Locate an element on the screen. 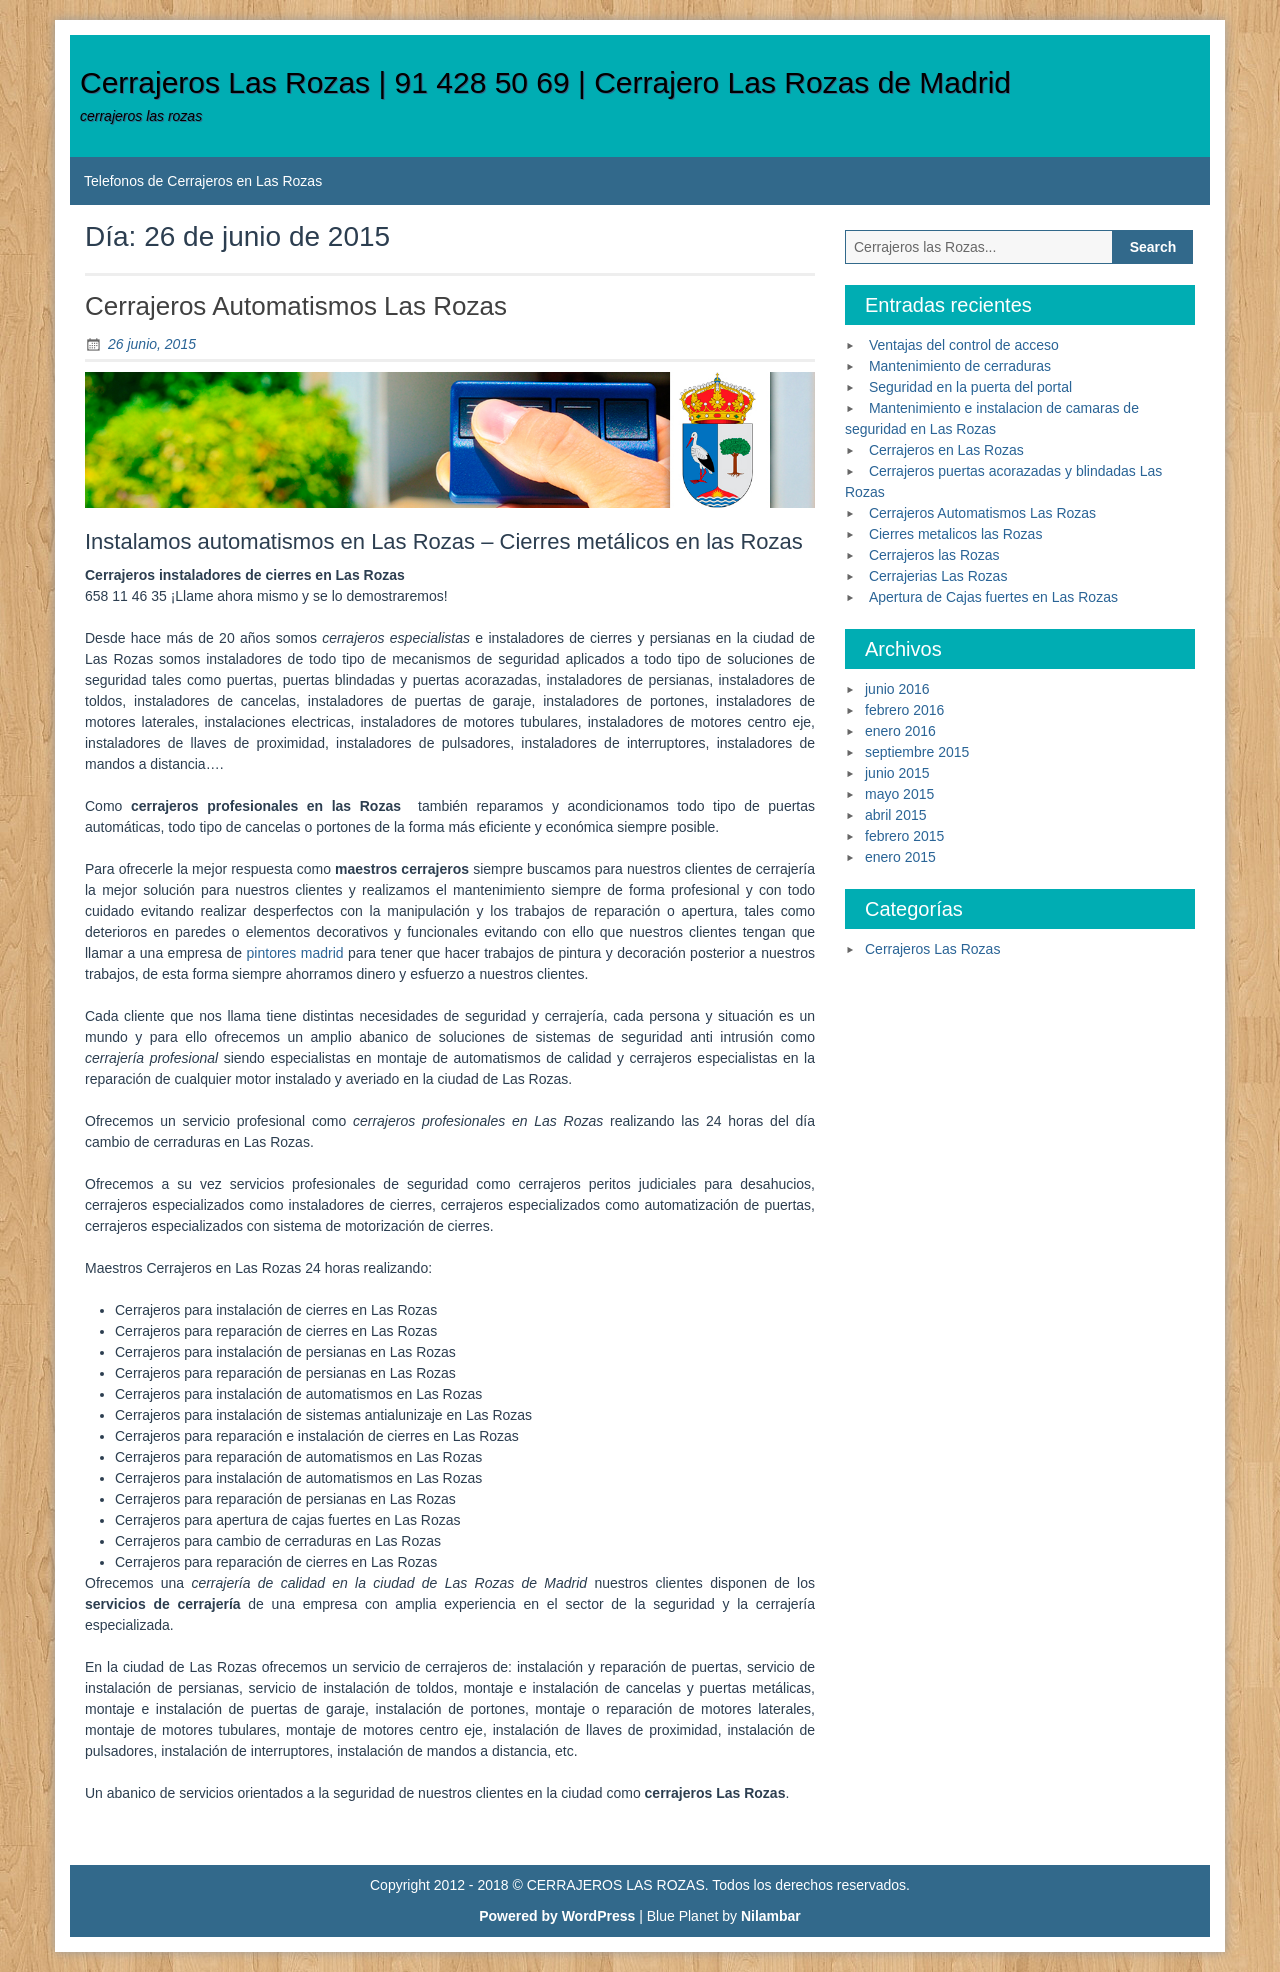  Apertura de Cajas fuertes en Las Rozas is located at coordinates (993, 597).